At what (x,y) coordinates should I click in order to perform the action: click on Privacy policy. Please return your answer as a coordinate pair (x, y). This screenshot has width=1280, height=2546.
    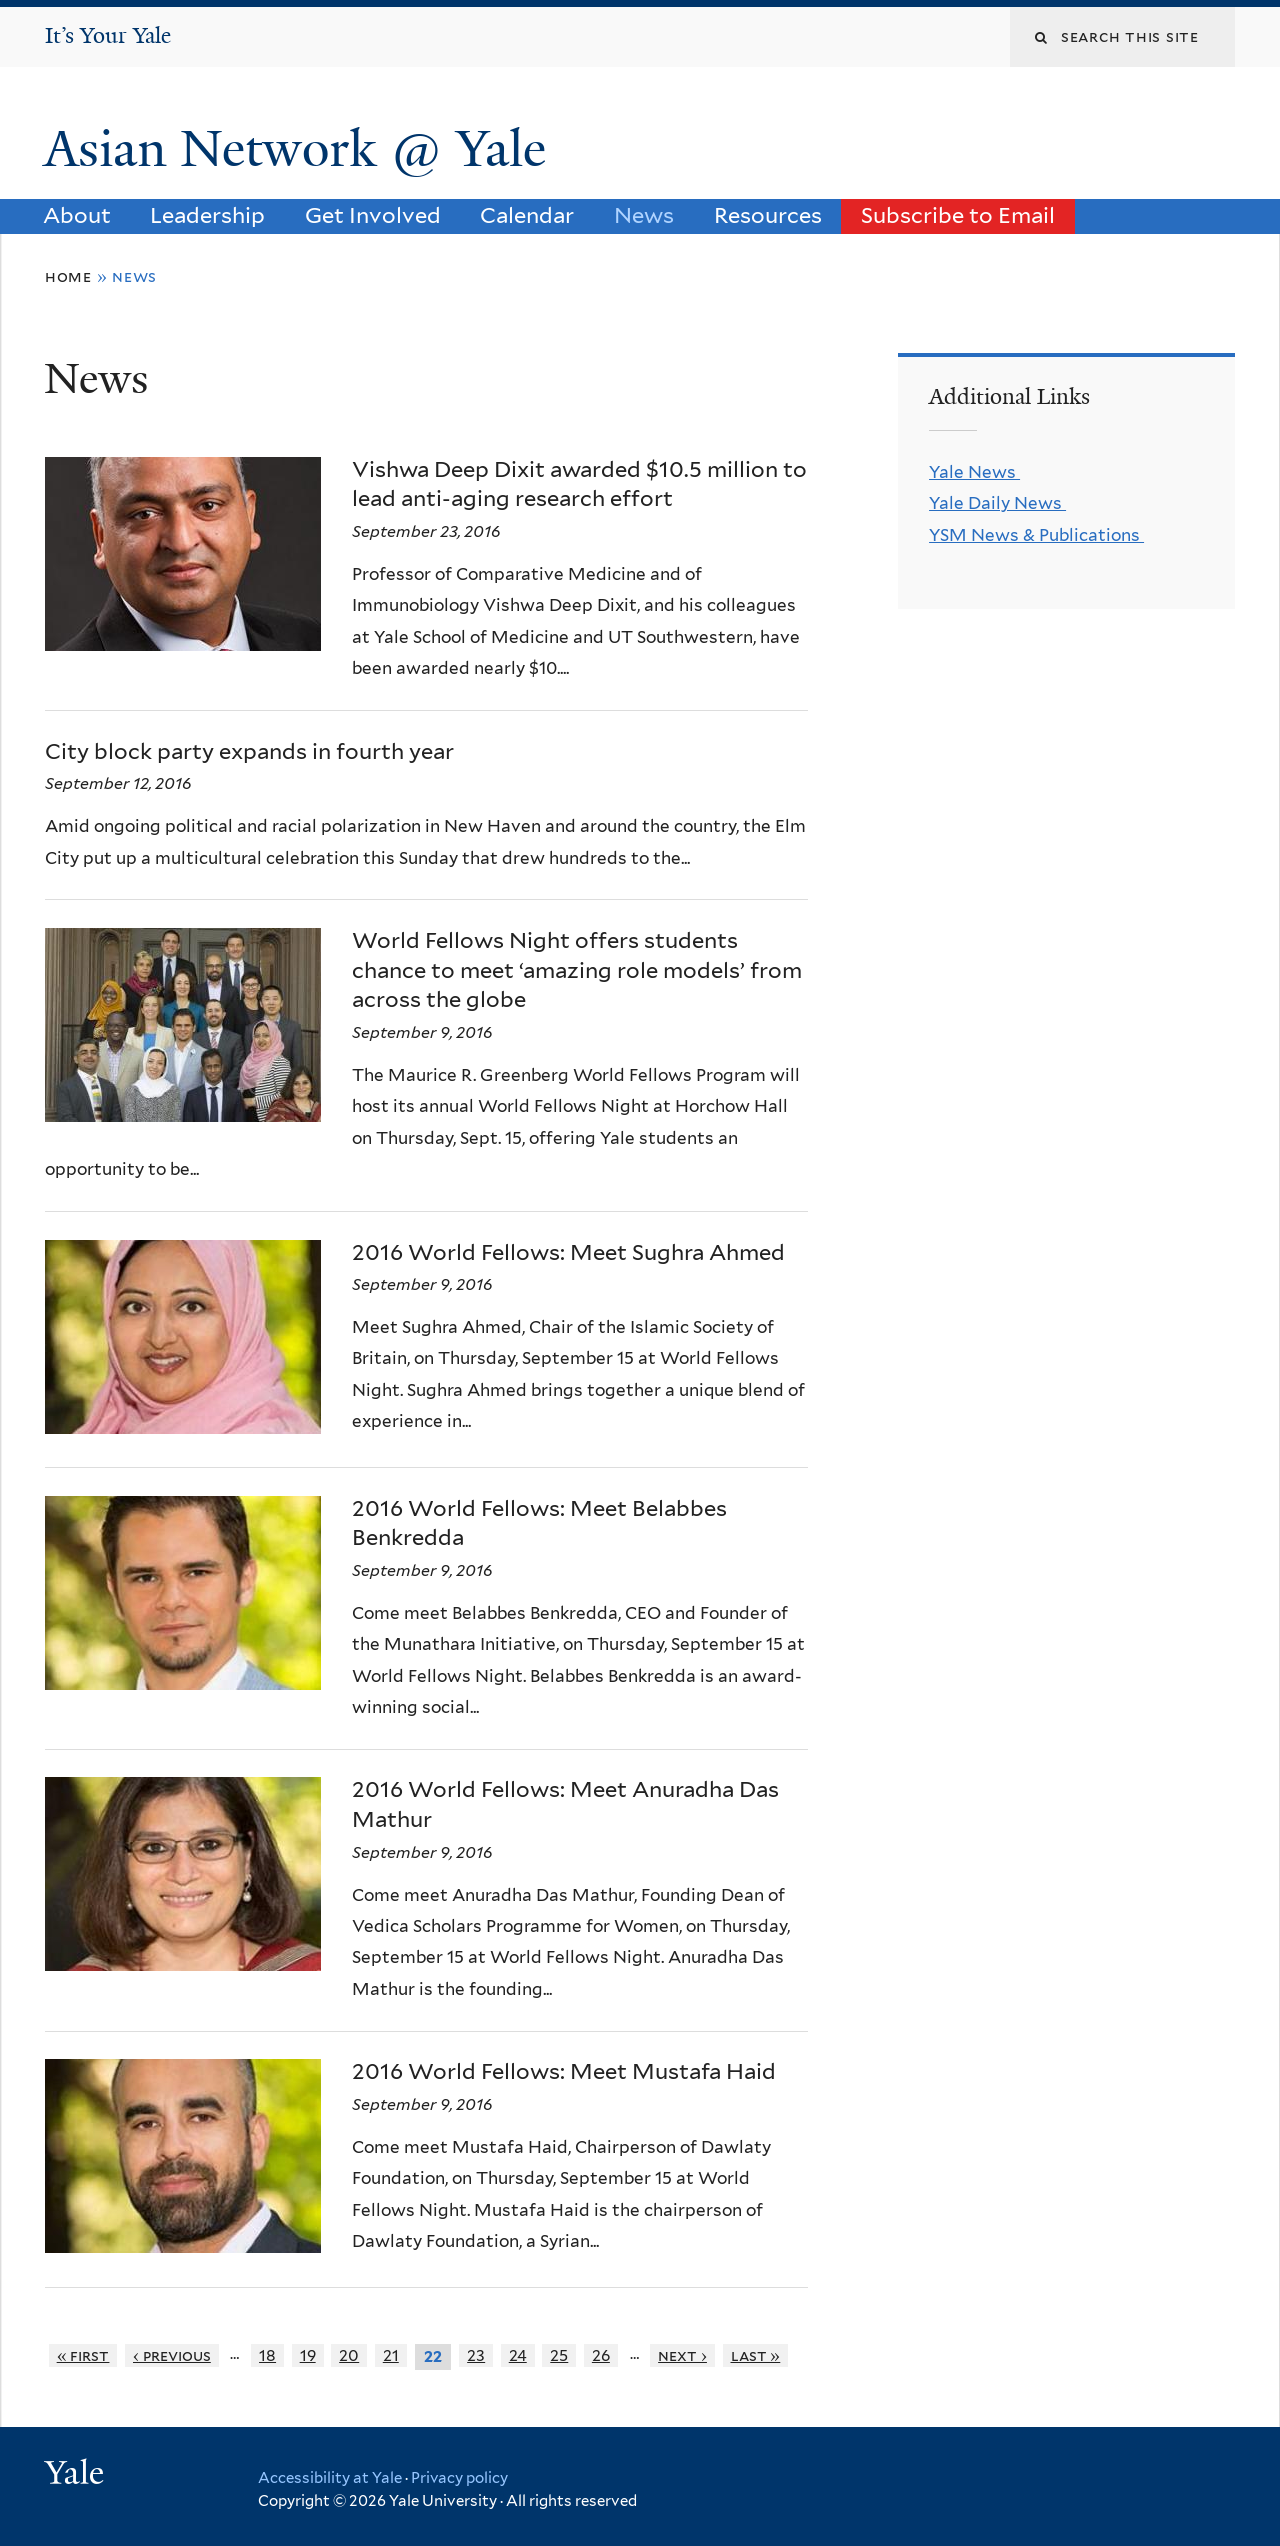
    Looking at the image, I should click on (459, 2478).